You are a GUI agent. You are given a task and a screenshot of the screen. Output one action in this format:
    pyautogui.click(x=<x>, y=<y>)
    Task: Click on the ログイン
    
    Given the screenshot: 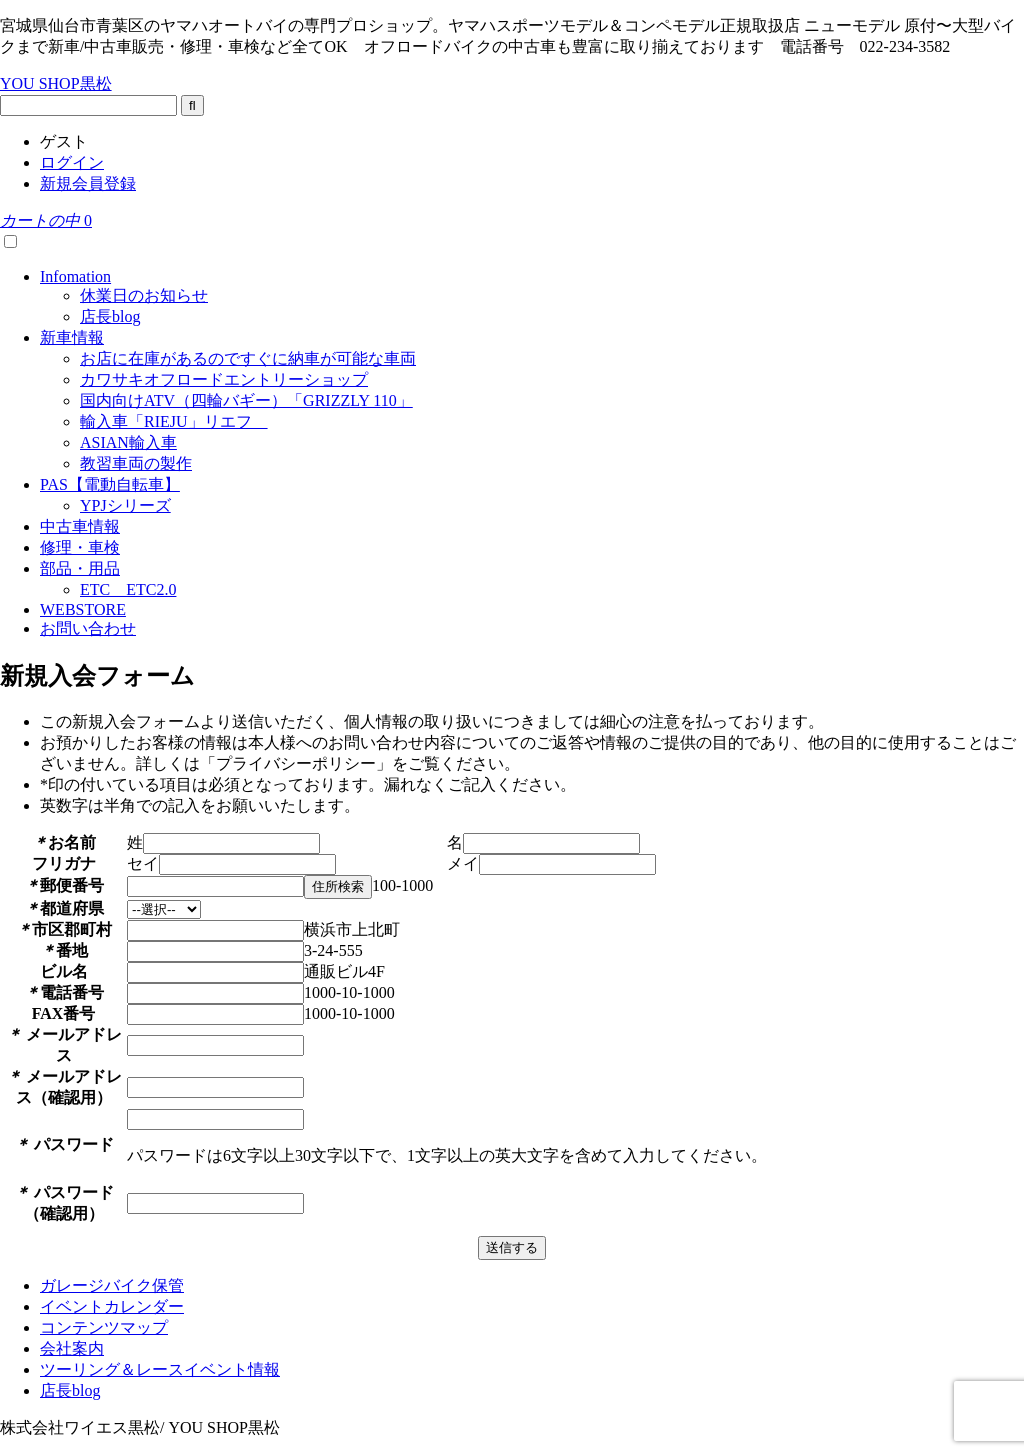 What is the action you would take?
    pyautogui.click(x=72, y=162)
    